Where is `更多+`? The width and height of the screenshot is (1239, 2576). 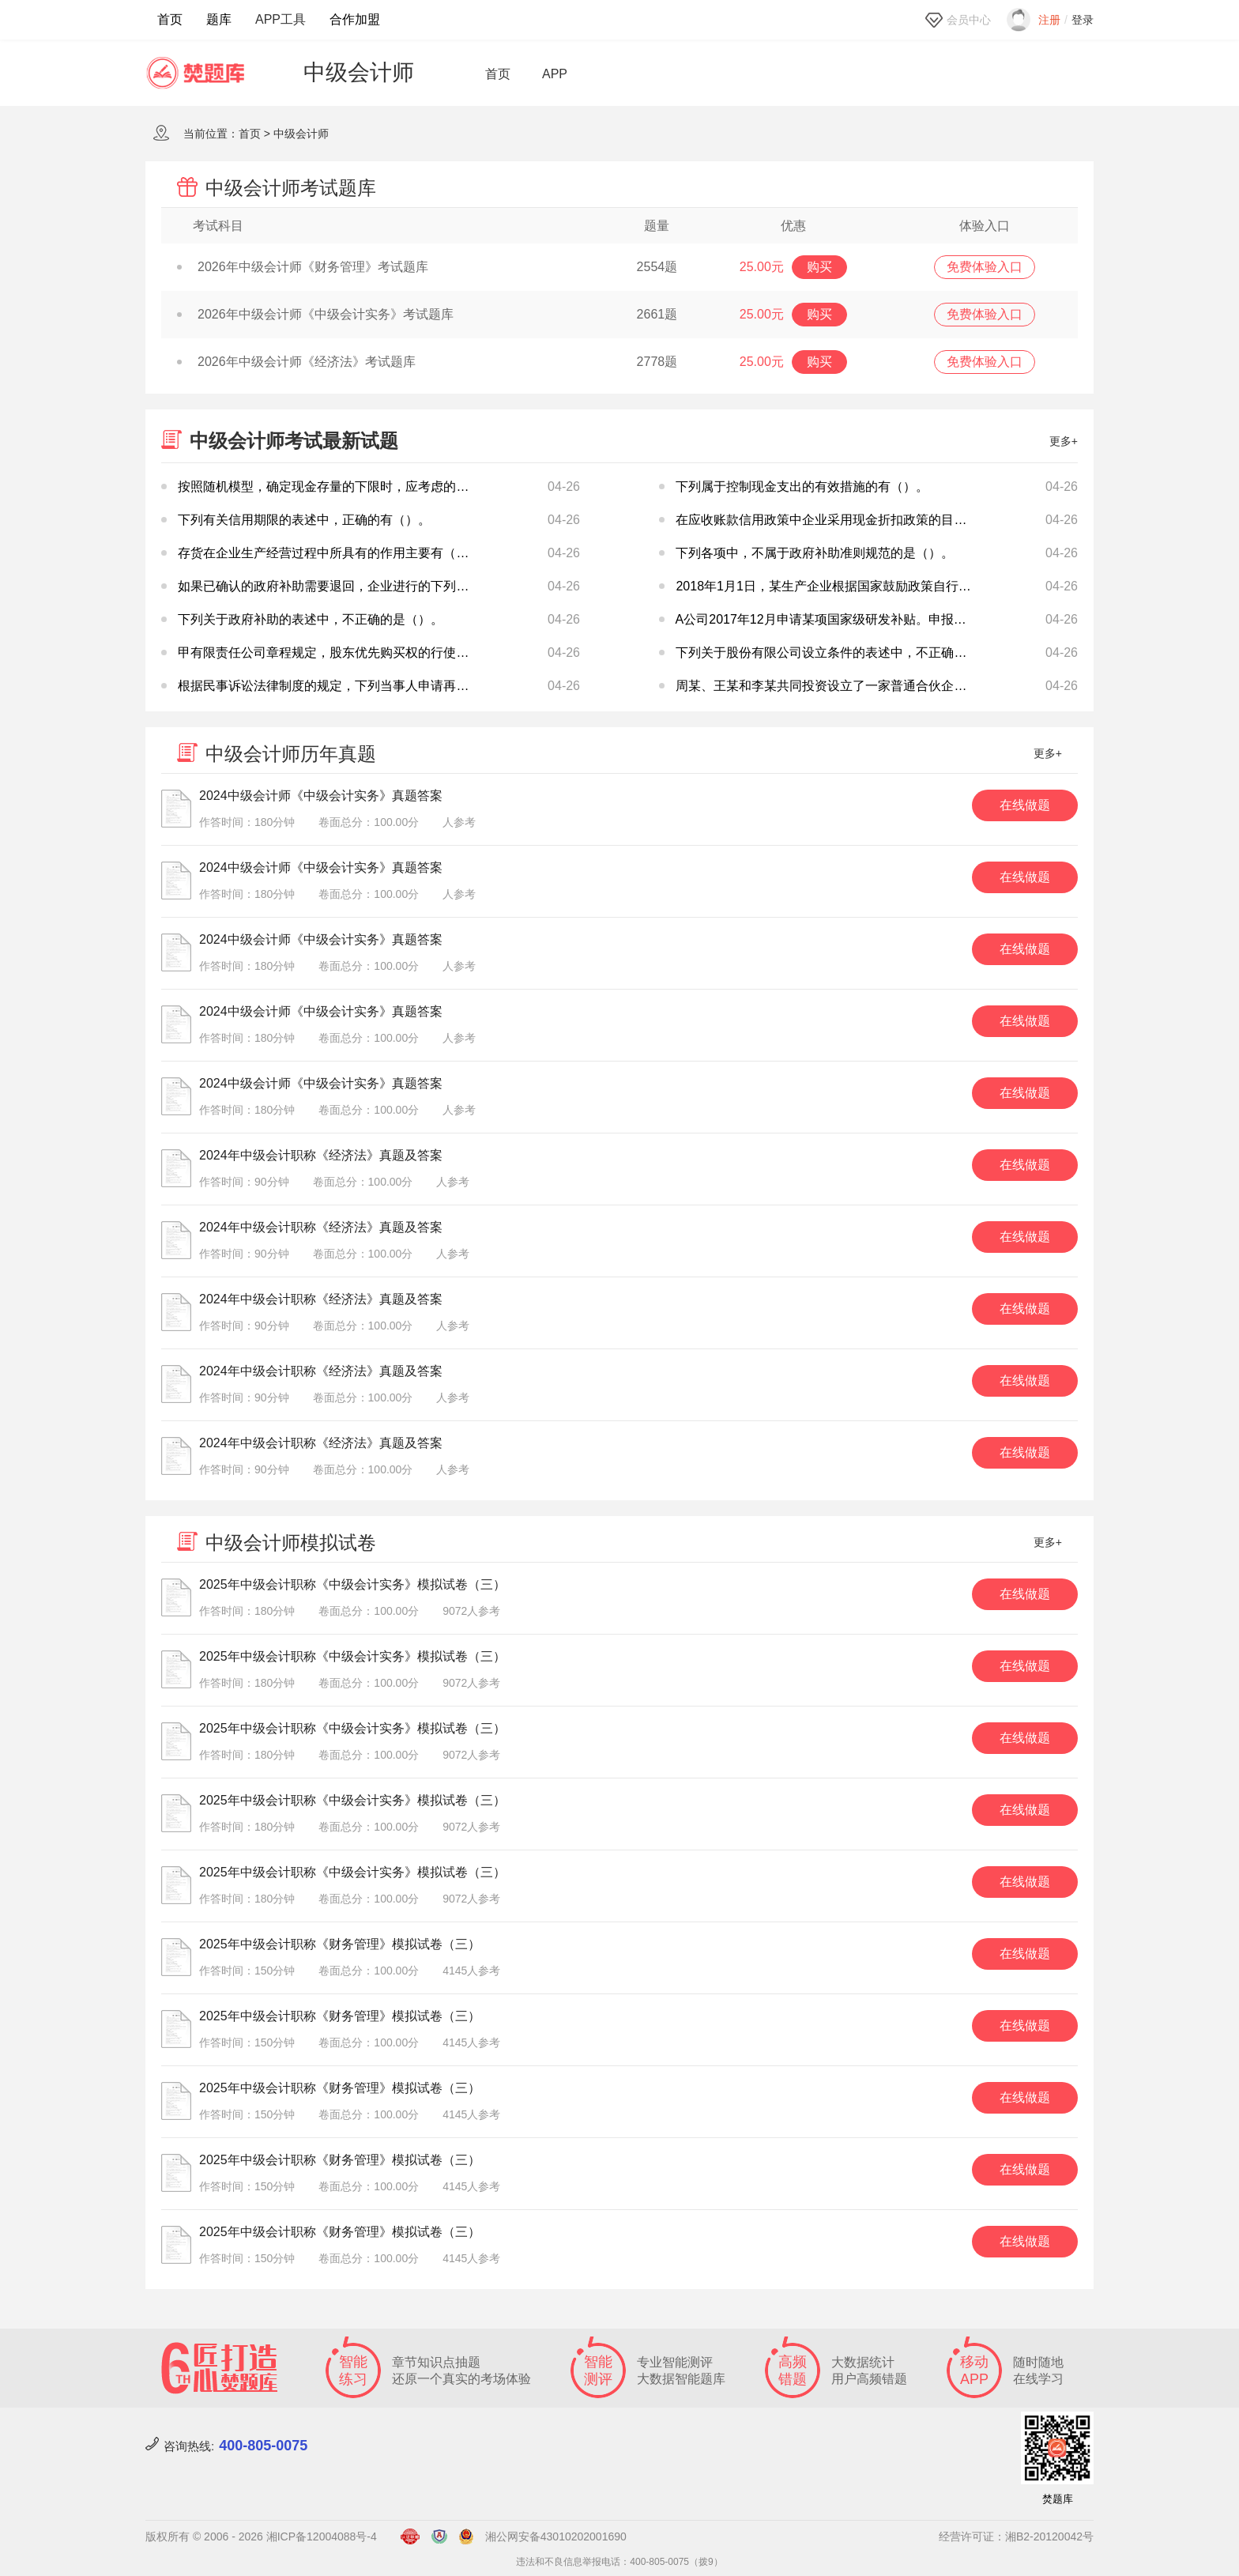
更多+ is located at coordinates (1063, 441).